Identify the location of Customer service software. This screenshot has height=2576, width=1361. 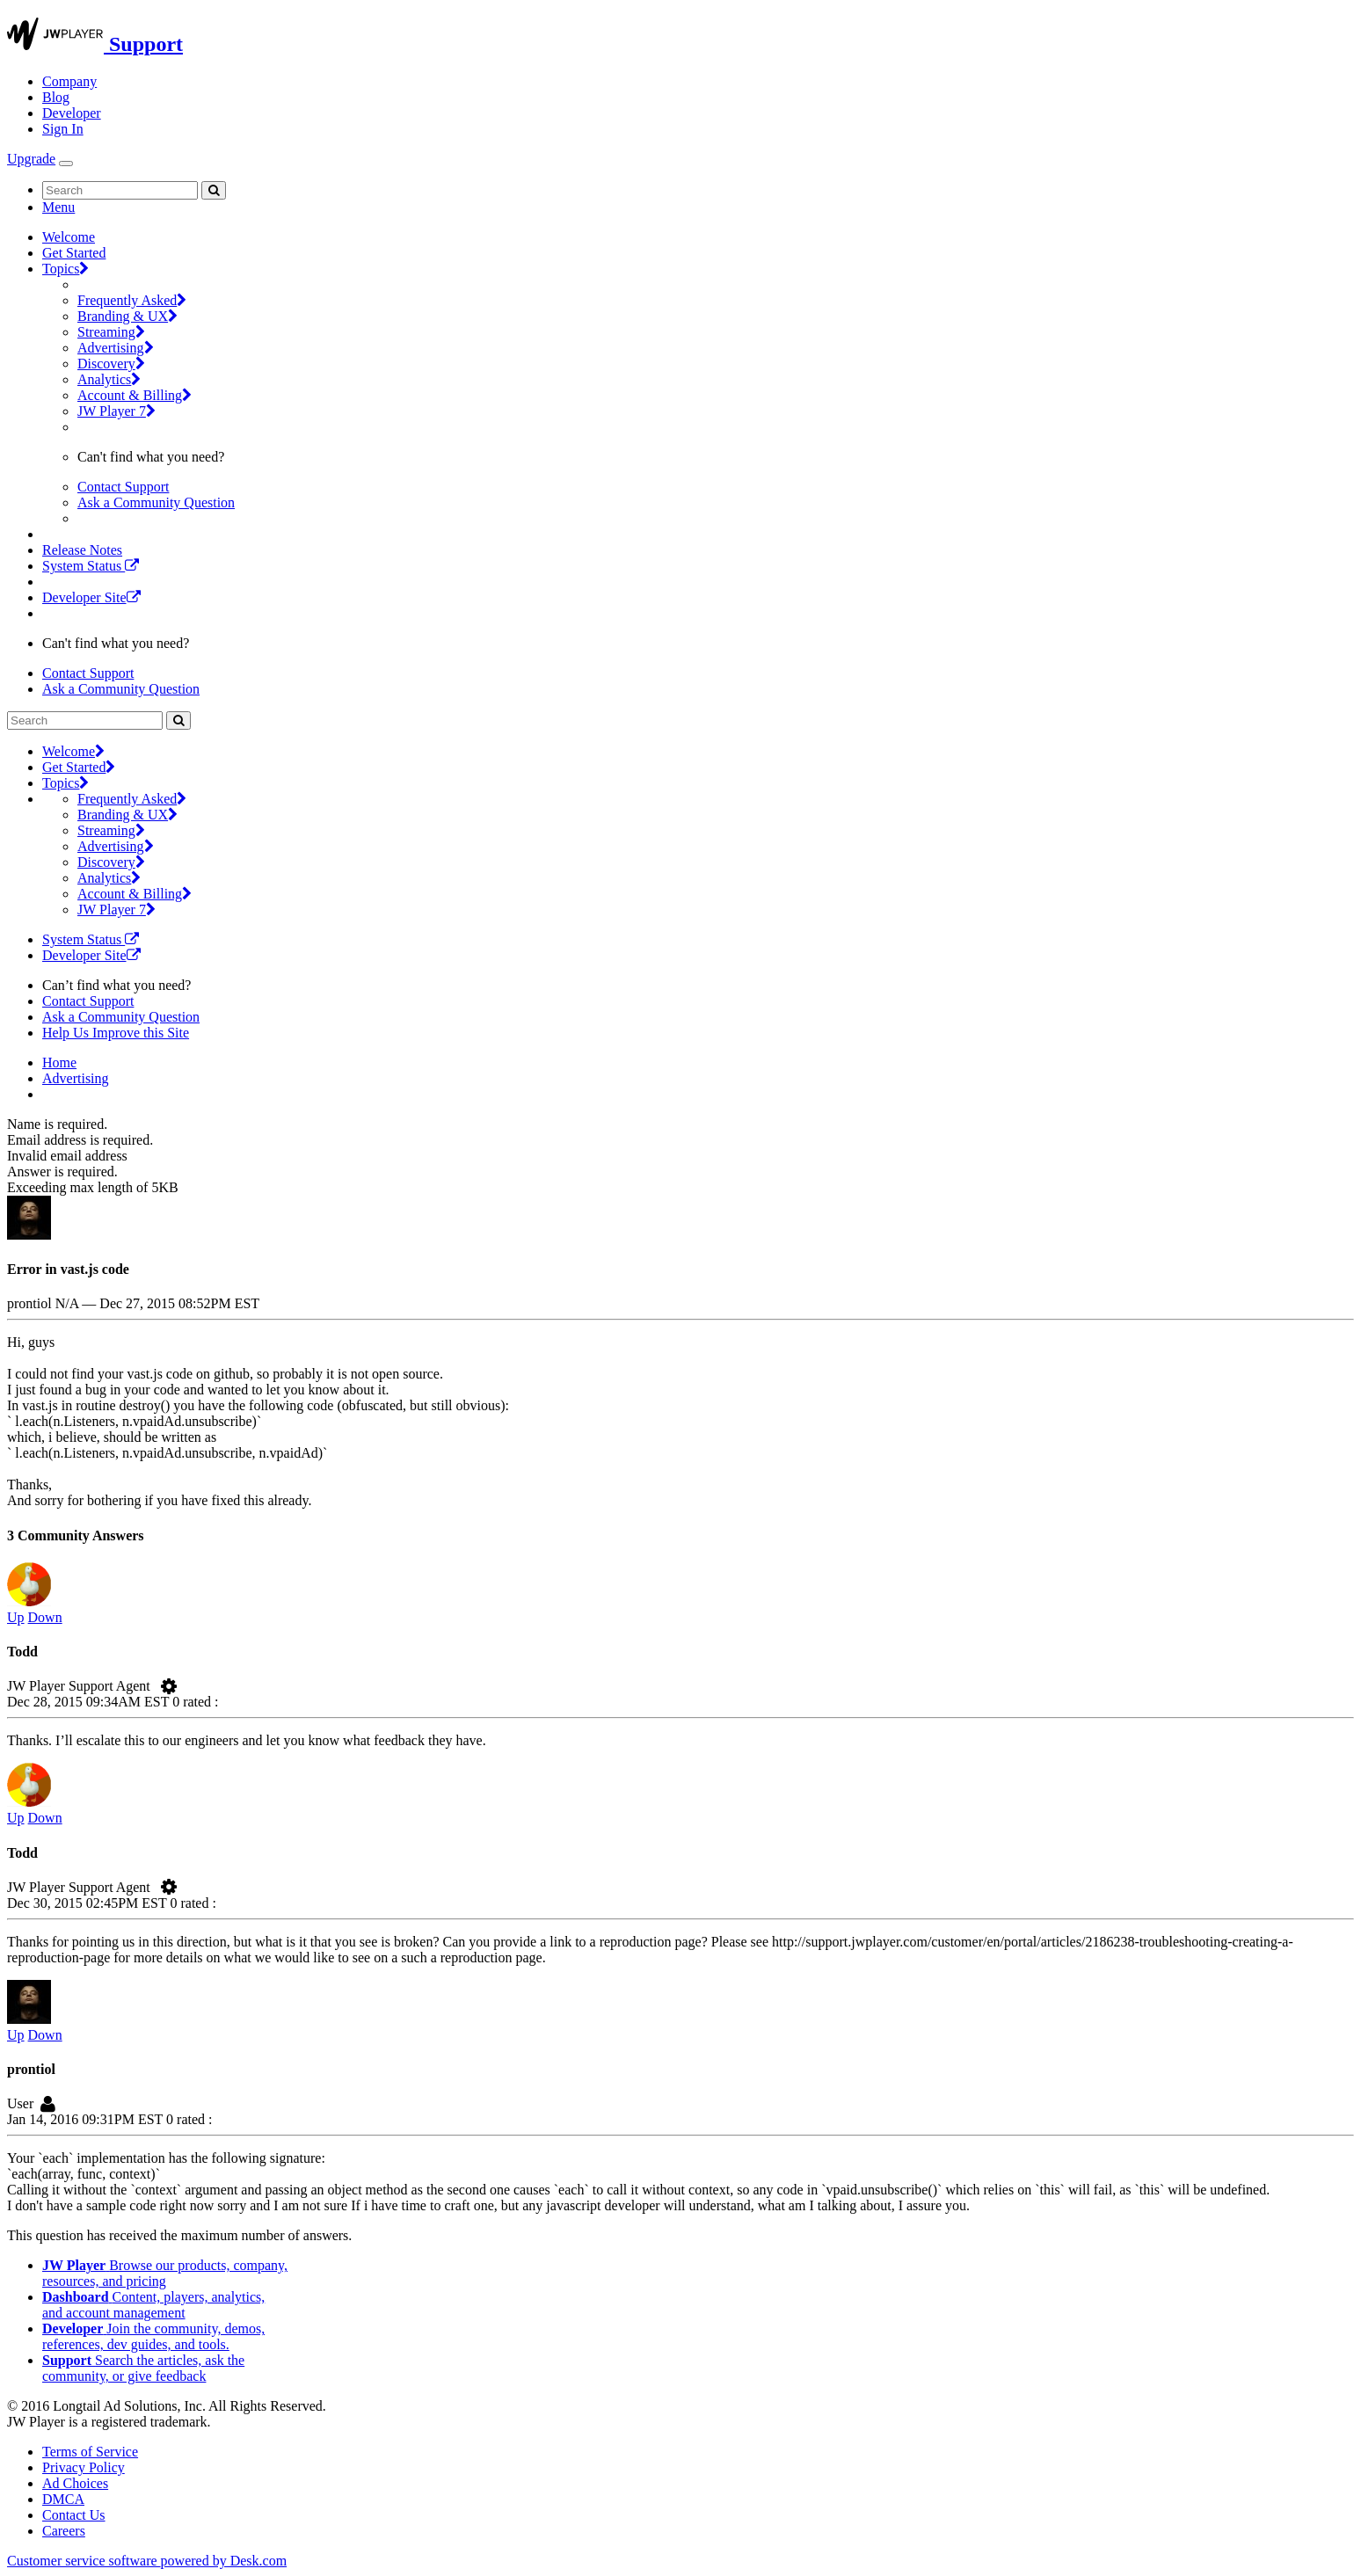
(147, 2560).